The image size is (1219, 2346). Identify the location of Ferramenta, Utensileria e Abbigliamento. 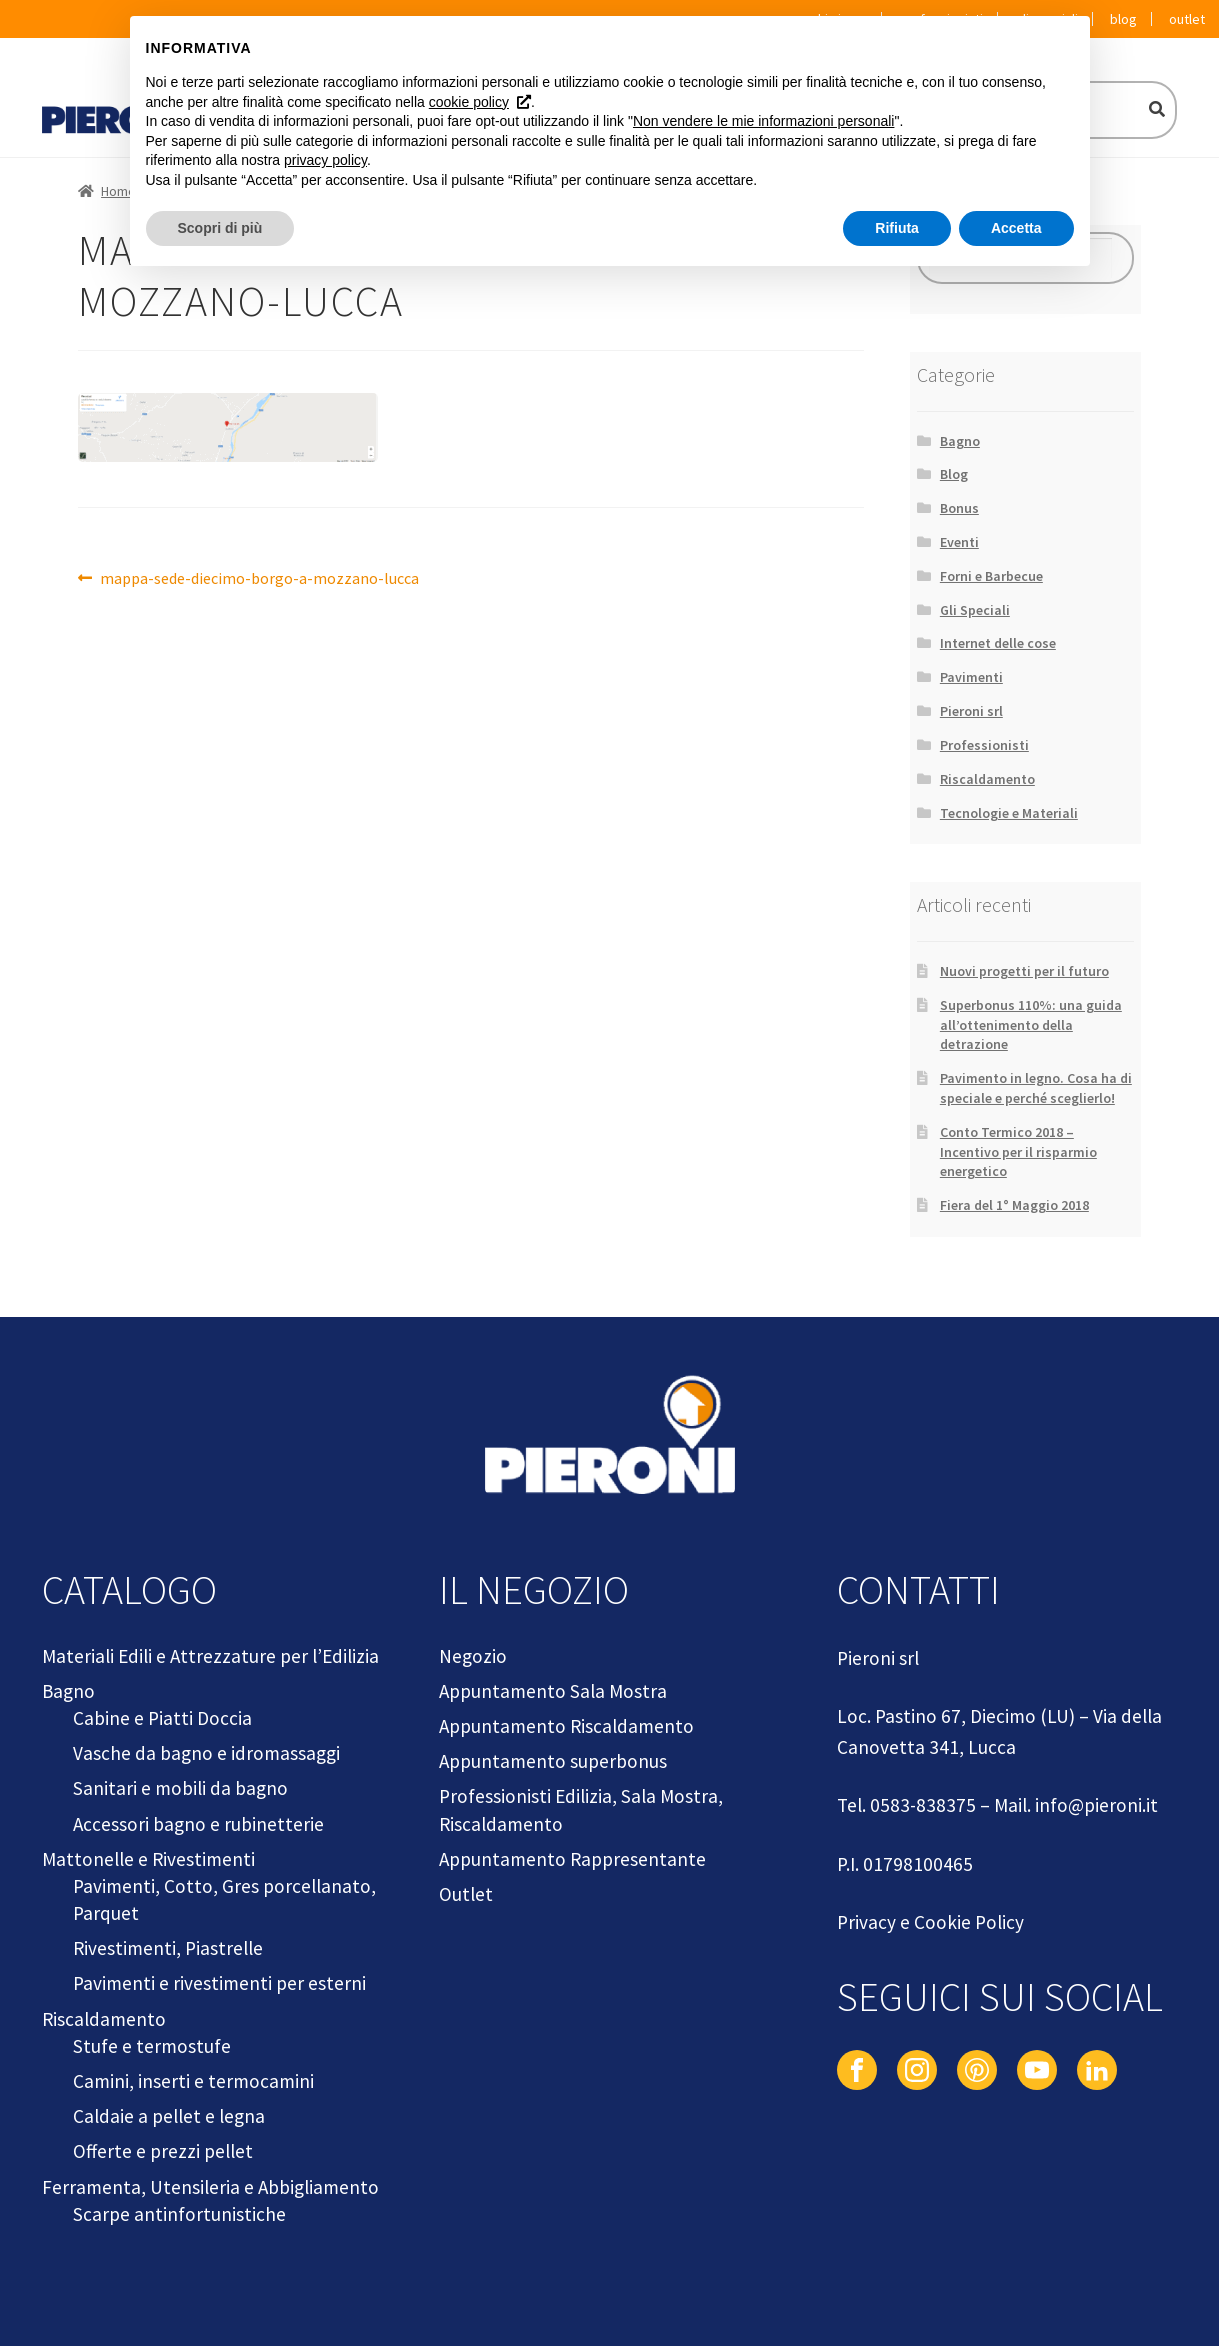
(210, 2187).